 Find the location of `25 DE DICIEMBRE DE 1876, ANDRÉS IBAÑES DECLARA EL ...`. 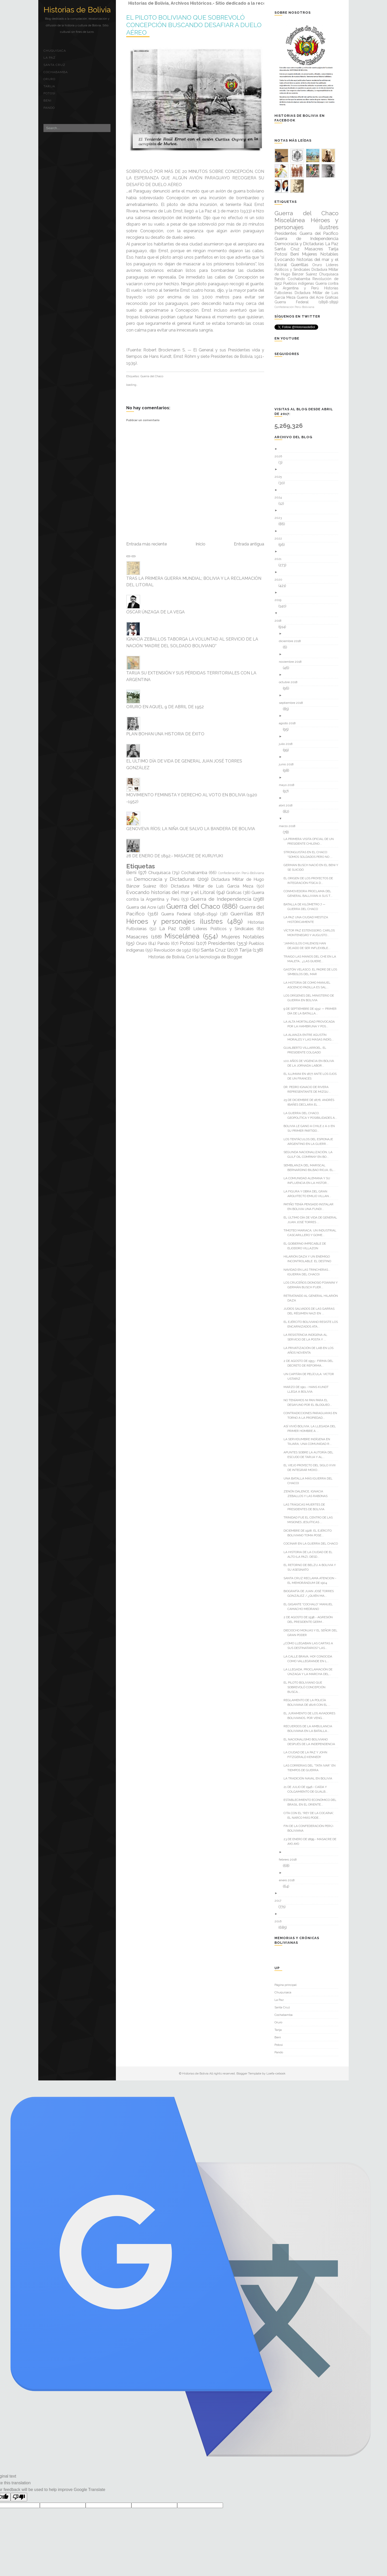

25 DE DICIEMBRE DE 1876, ANDRÉS IBAÑES DECLARA EL ... is located at coordinates (310, 1102).